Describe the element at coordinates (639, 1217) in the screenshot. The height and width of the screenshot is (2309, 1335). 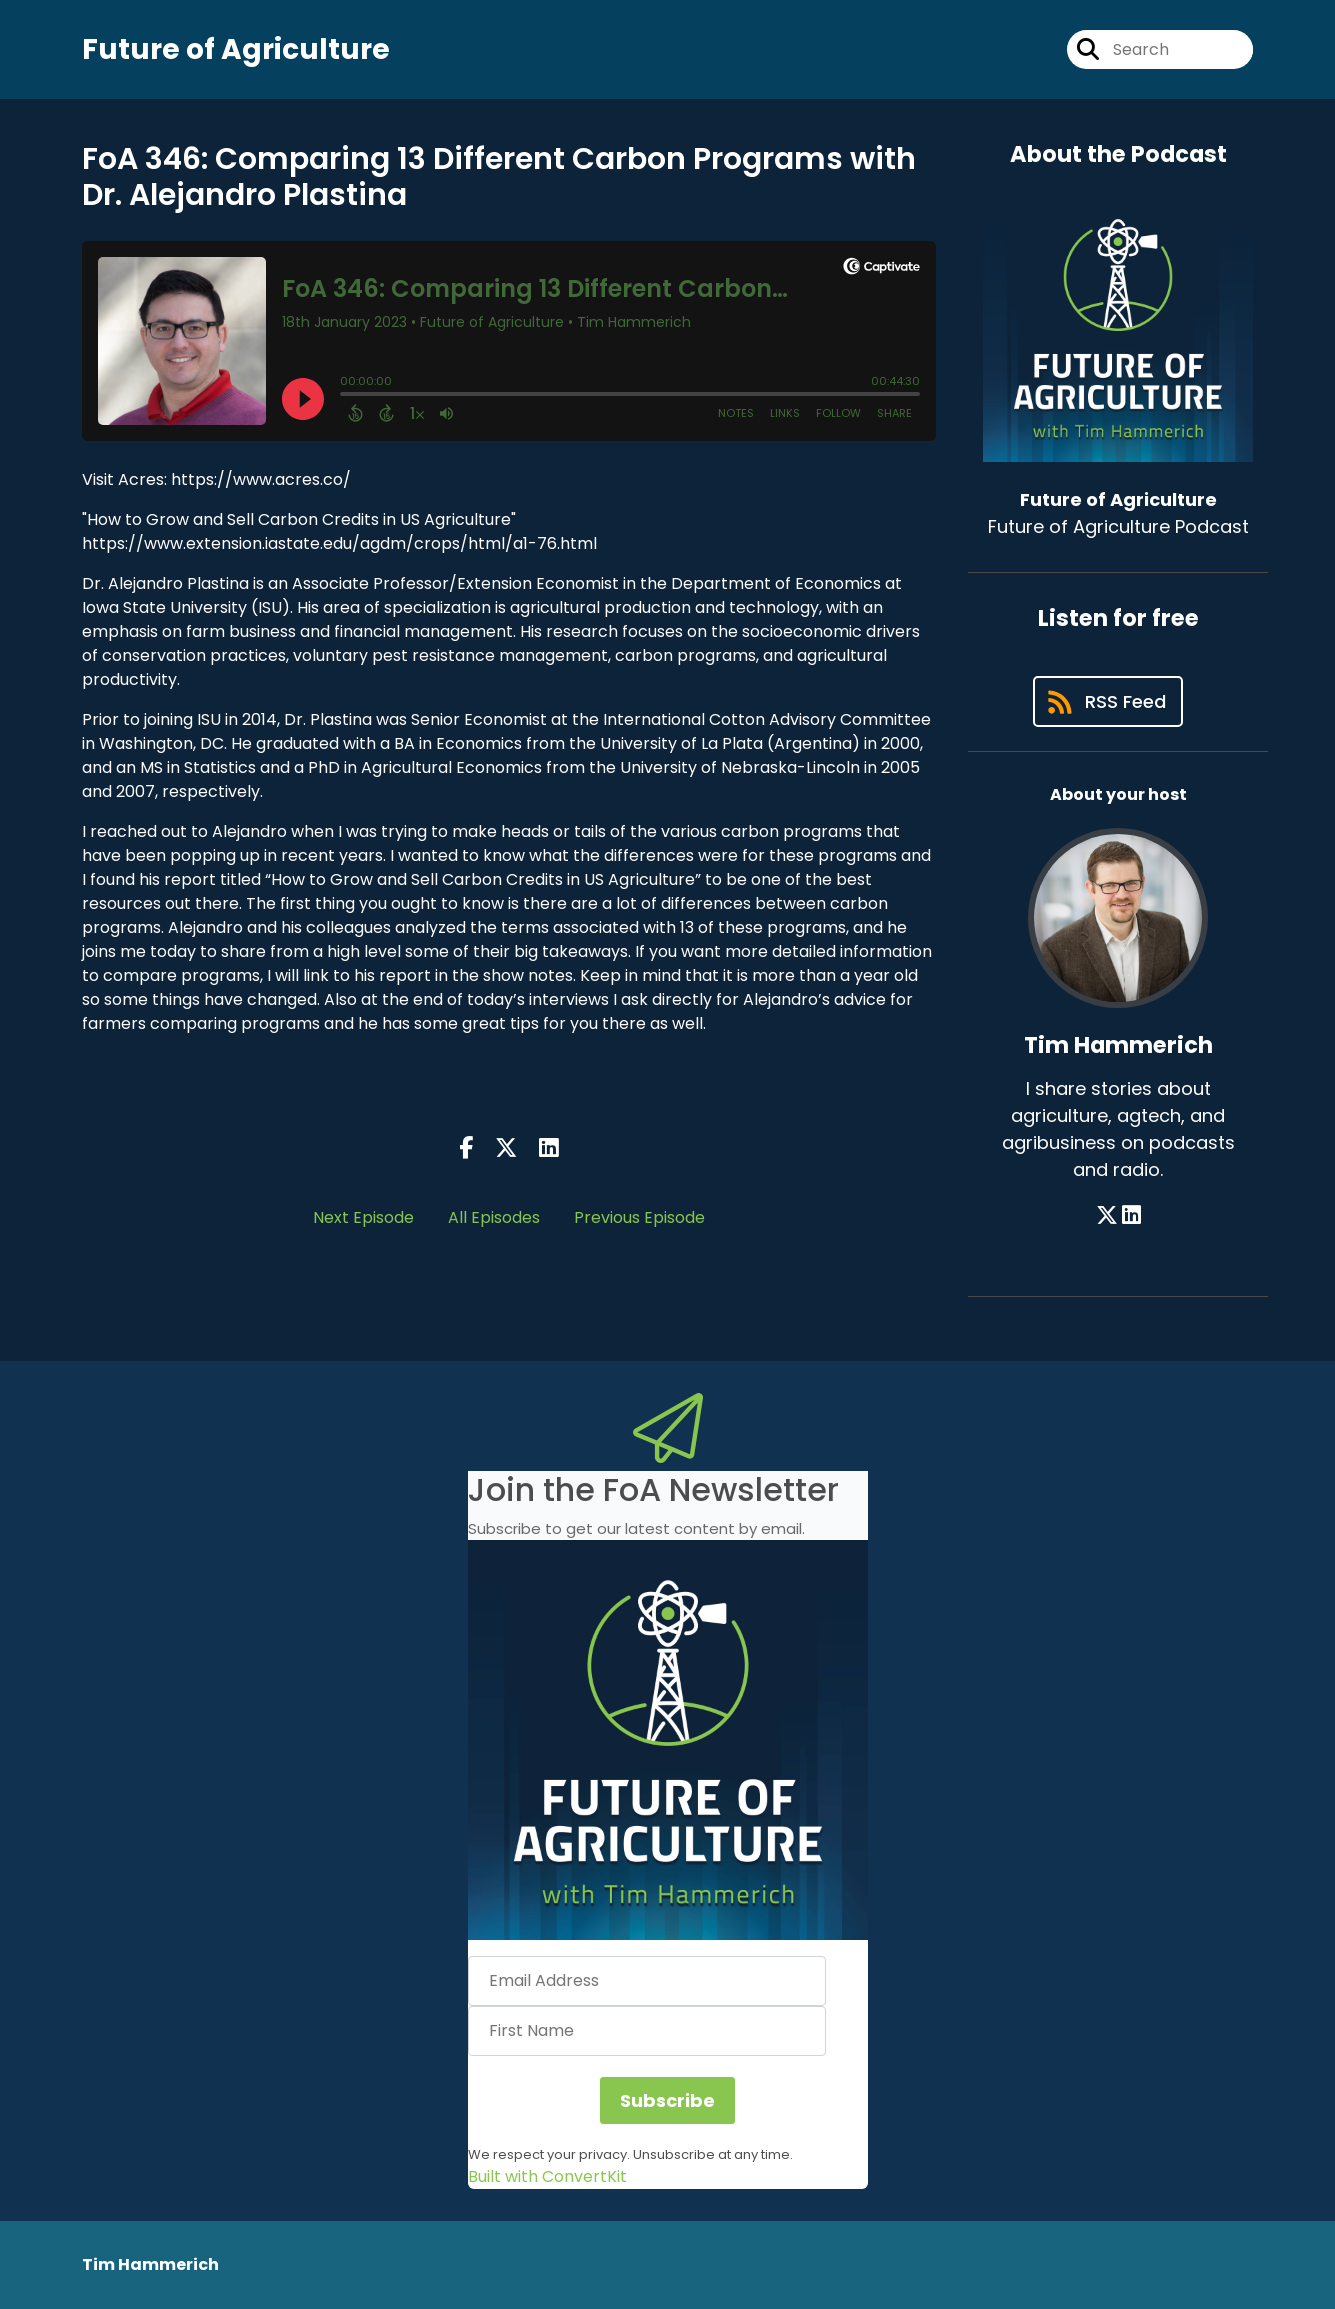
I see `Previous Episode` at that location.